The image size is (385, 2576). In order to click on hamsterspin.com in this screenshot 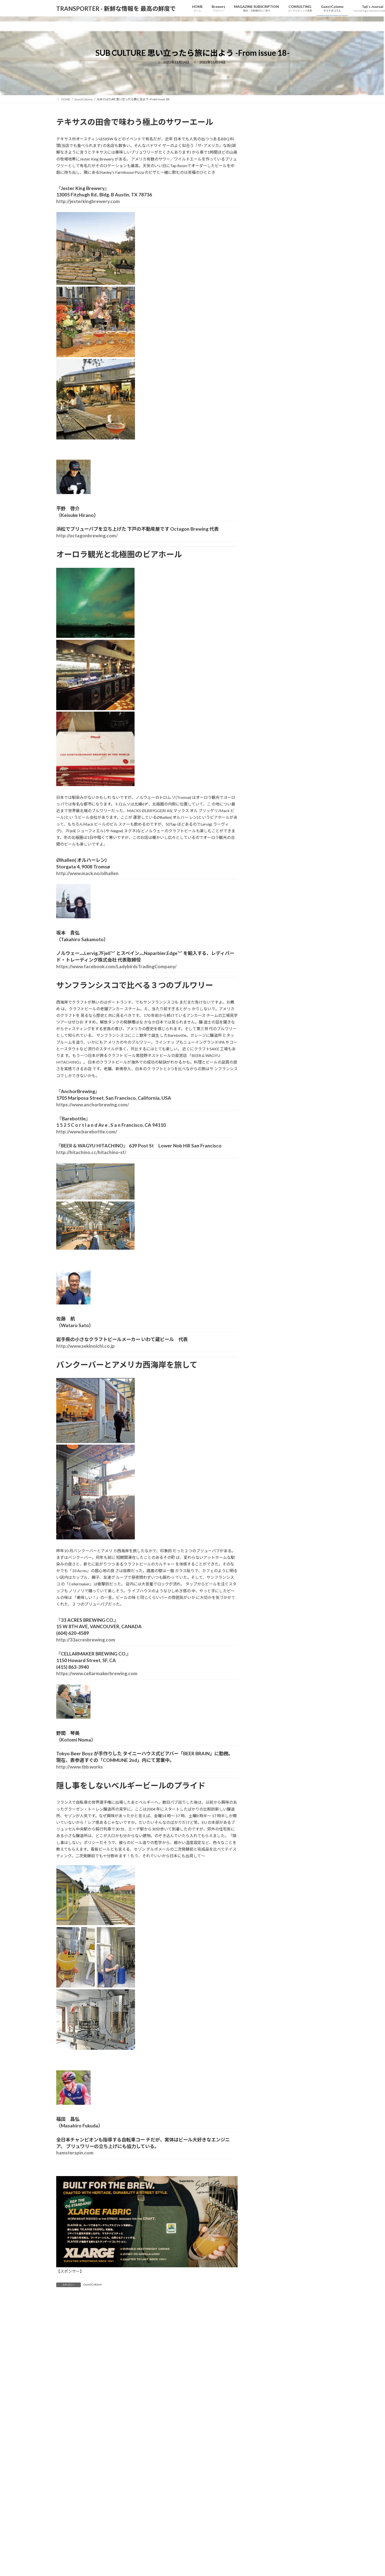, I will do `click(75, 2152)`.